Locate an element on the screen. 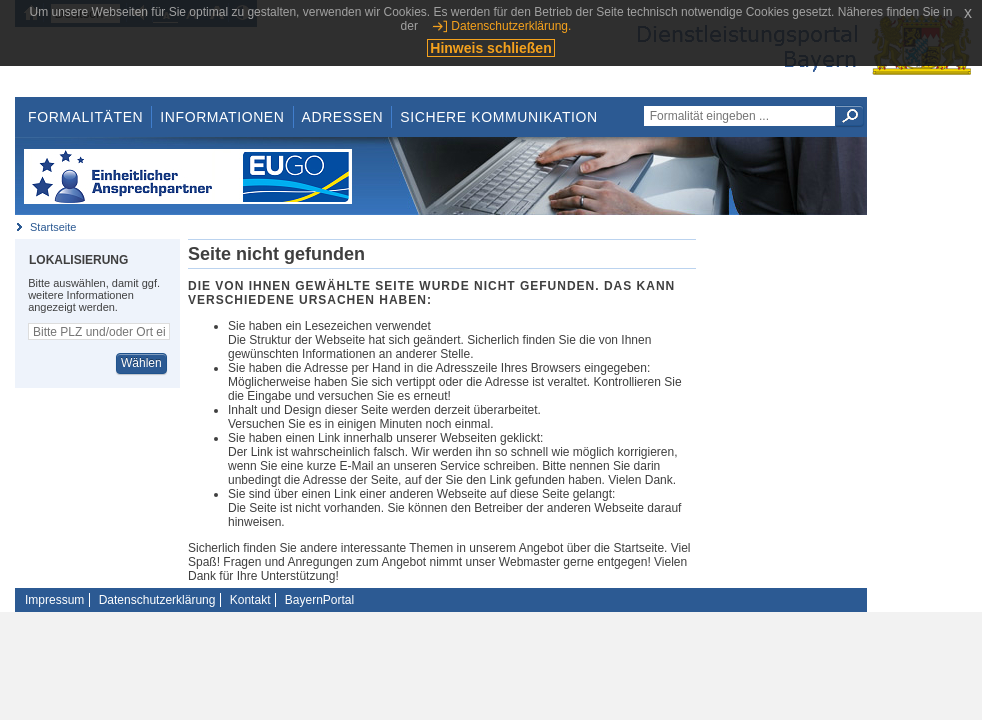 The image size is (982, 720). BayernPortal is located at coordinates (319, 600).